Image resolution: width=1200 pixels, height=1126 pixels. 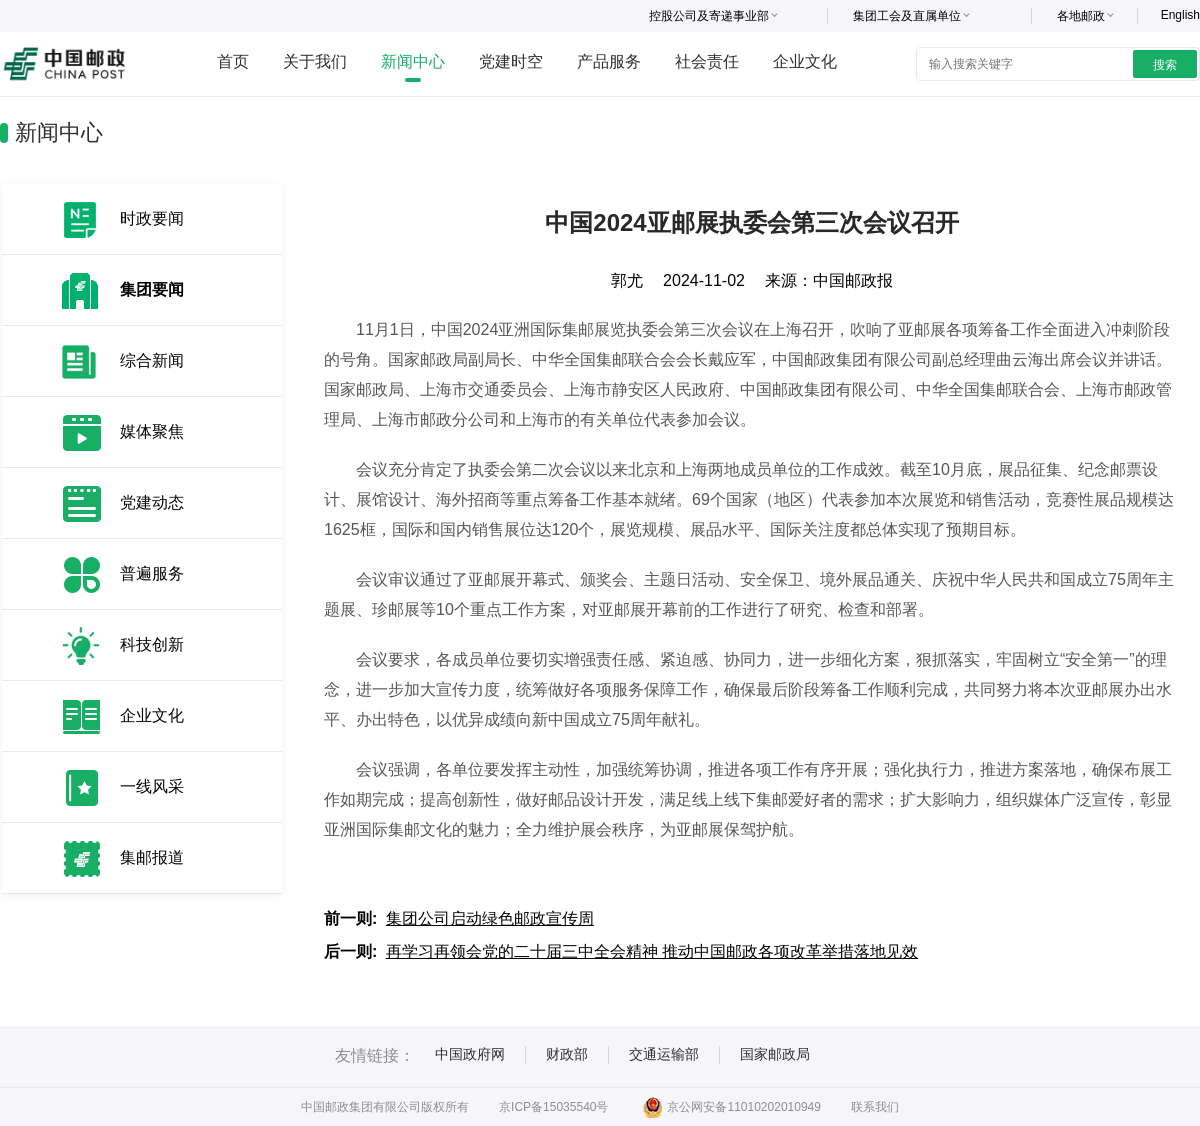 I want to click on 综合新闻, so click(x=152, y=360).